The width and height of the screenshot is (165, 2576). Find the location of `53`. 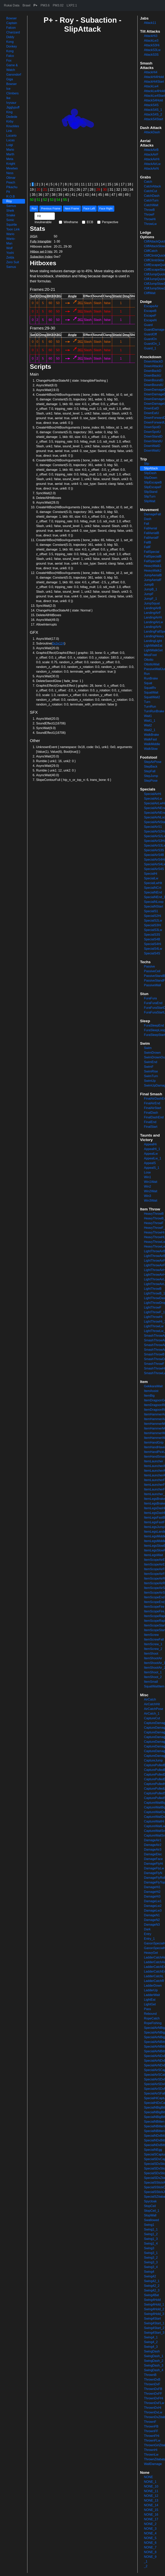

53 is located at coordinates (52, 200).